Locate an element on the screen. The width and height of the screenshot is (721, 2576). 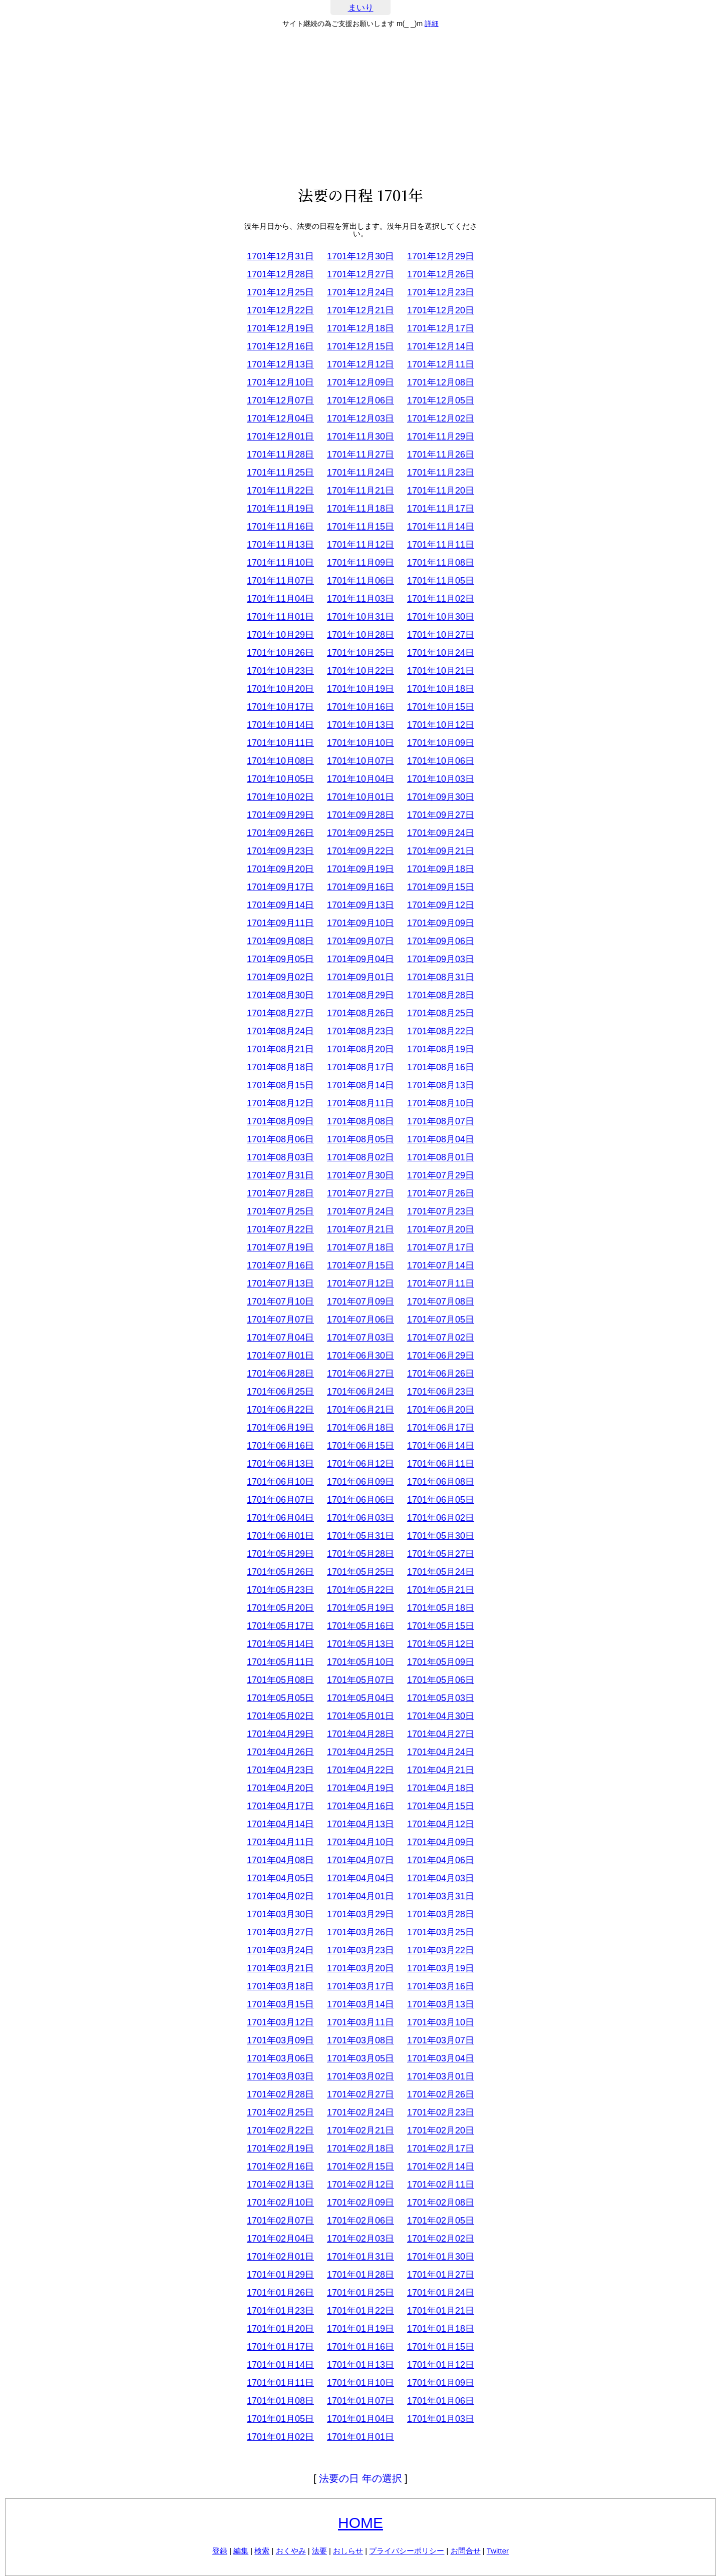
1701年04月12日 is located at coordinates (440, 1824).